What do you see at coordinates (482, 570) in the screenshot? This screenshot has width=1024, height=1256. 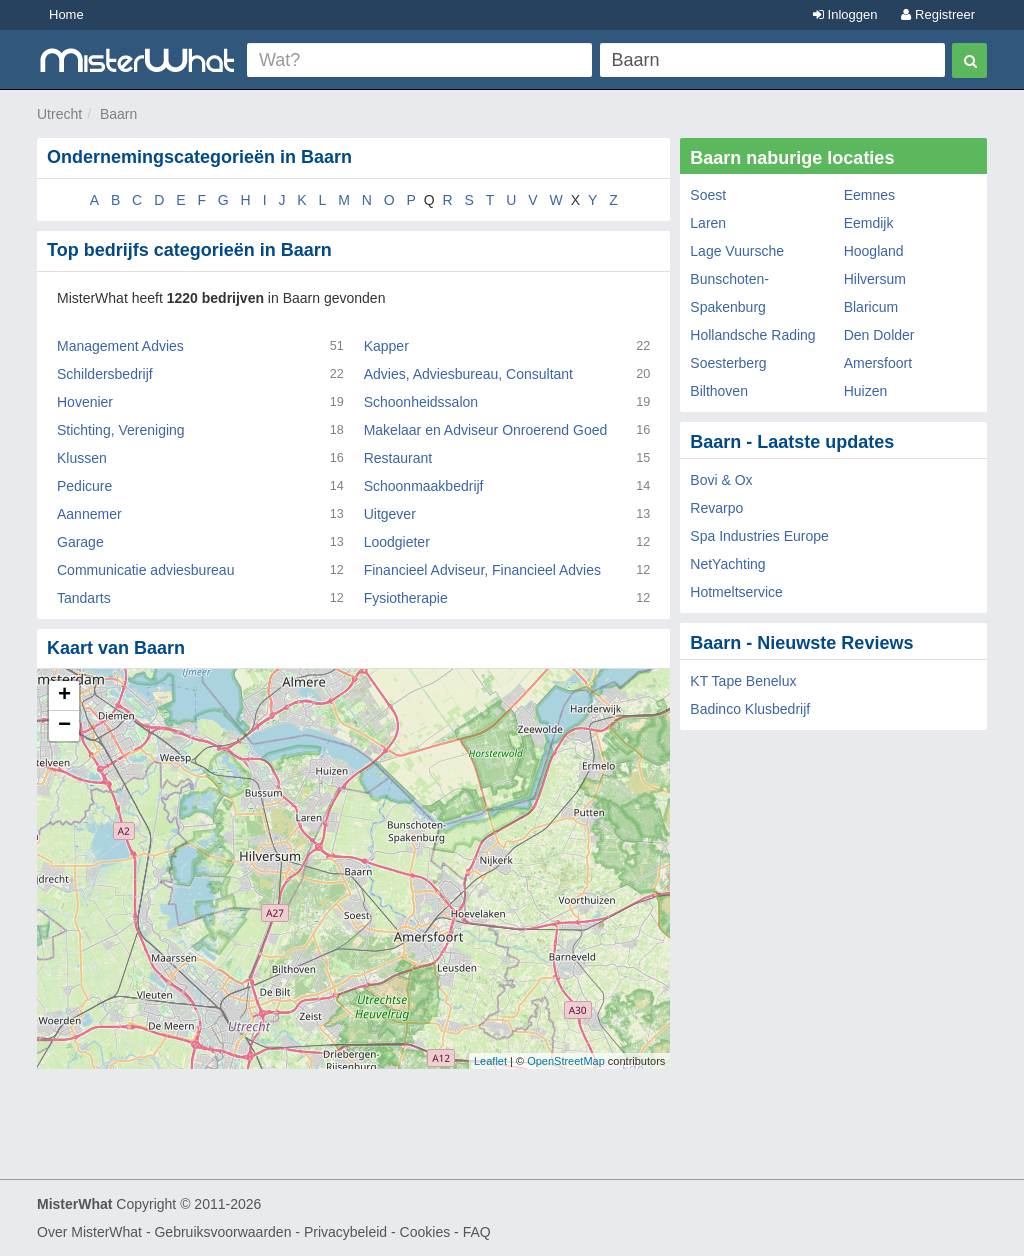 I see `Financieel Adviseur, Financieel Advies` at bounding box center [482, 570].